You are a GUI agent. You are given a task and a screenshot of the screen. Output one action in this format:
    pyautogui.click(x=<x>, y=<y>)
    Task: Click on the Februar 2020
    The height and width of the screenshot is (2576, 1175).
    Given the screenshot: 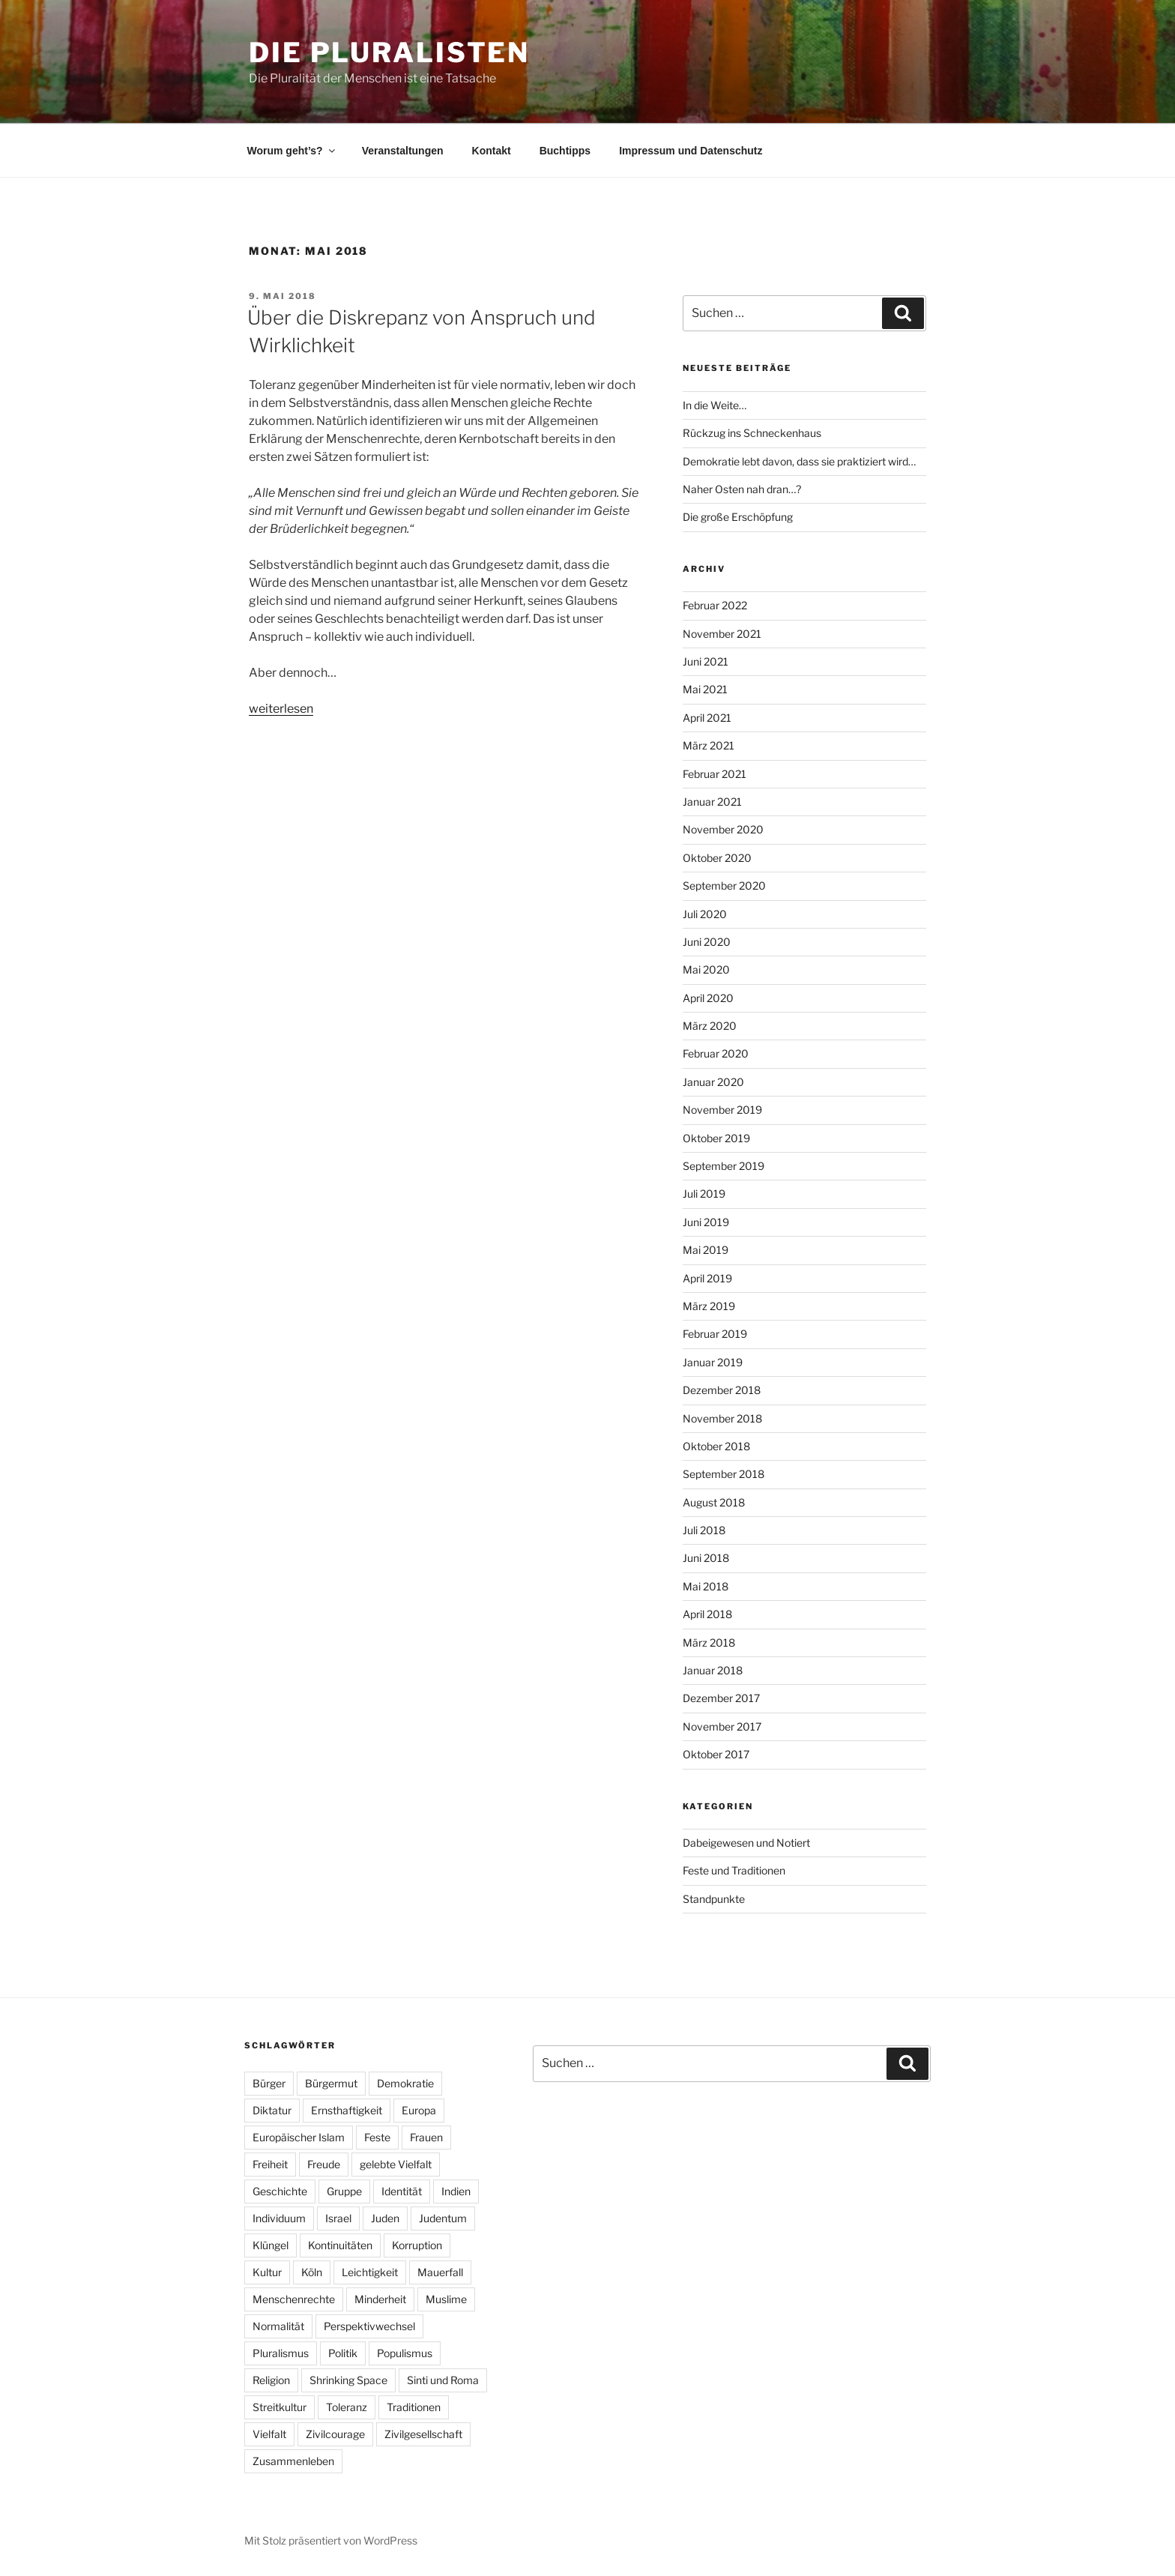 What is the action you would take?
    pyautogui.click(x=716, y=1053)
    